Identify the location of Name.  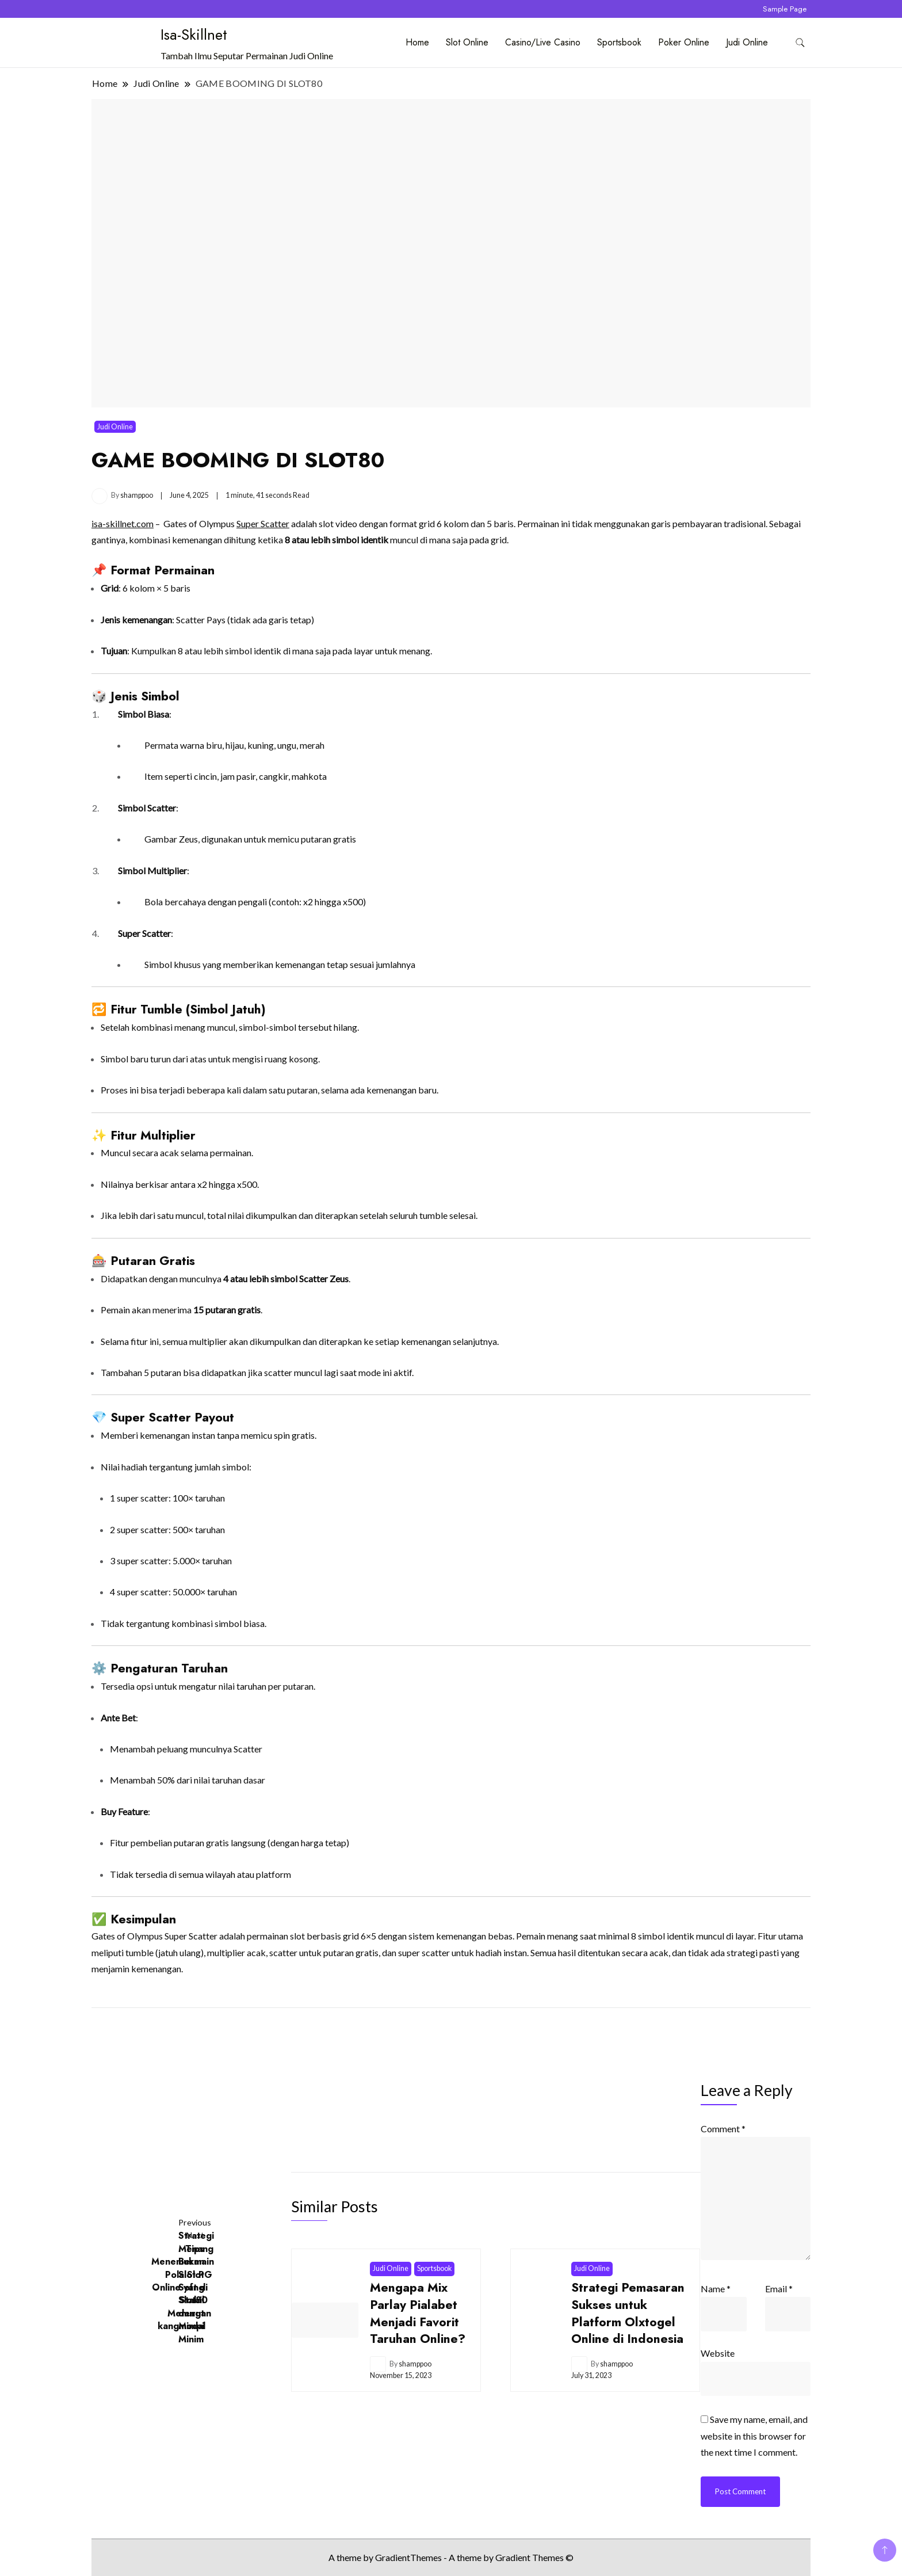
(716, 2288).